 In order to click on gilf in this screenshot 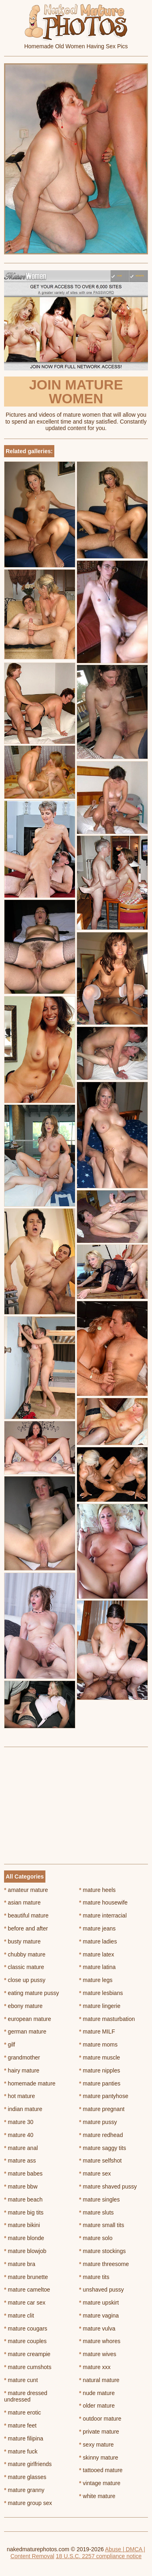, I will do `click(9, 2044)`.